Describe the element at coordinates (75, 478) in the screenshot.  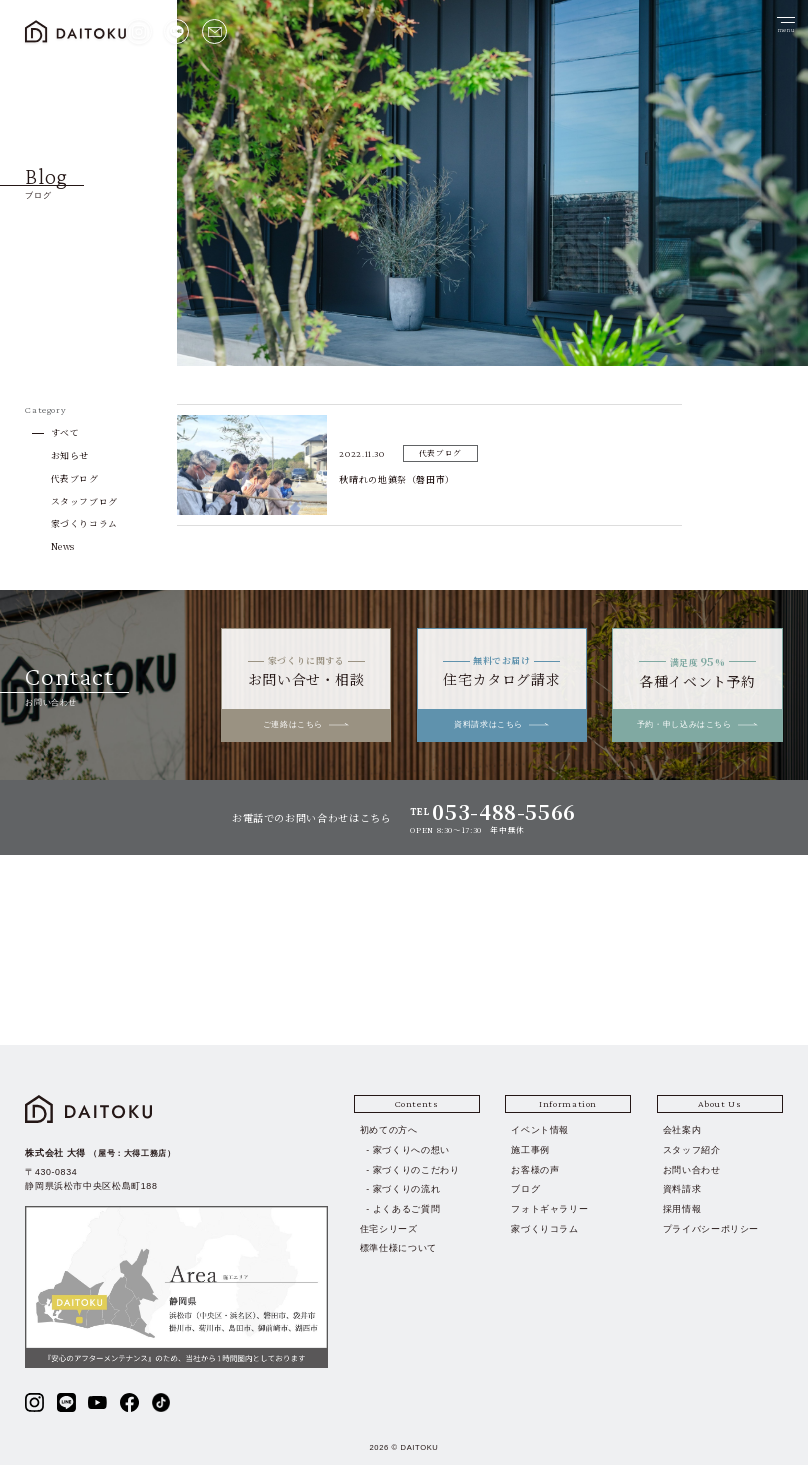
I see `代表ブログ` at that location.